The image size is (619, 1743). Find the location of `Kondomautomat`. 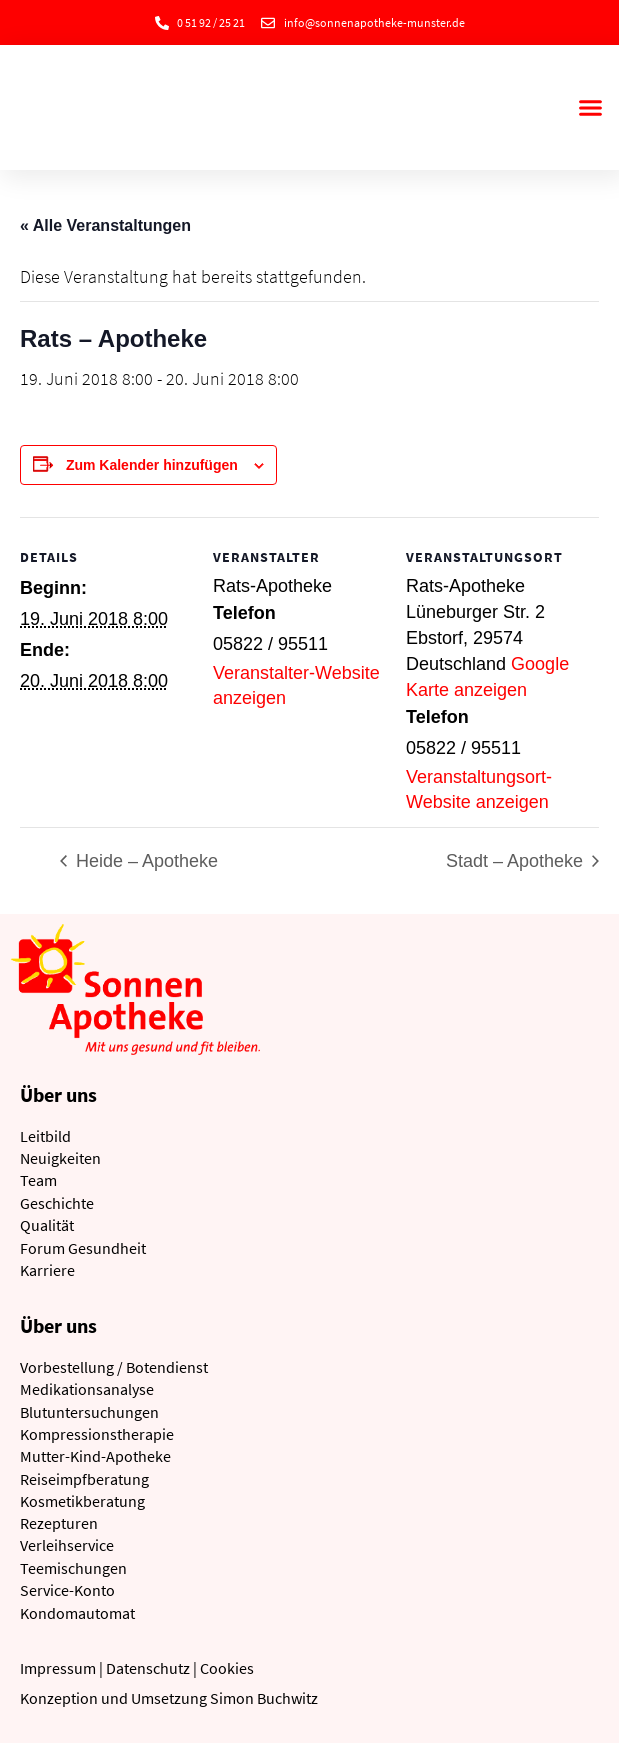

Kondomautomat is located at coordinates (77, 1613).